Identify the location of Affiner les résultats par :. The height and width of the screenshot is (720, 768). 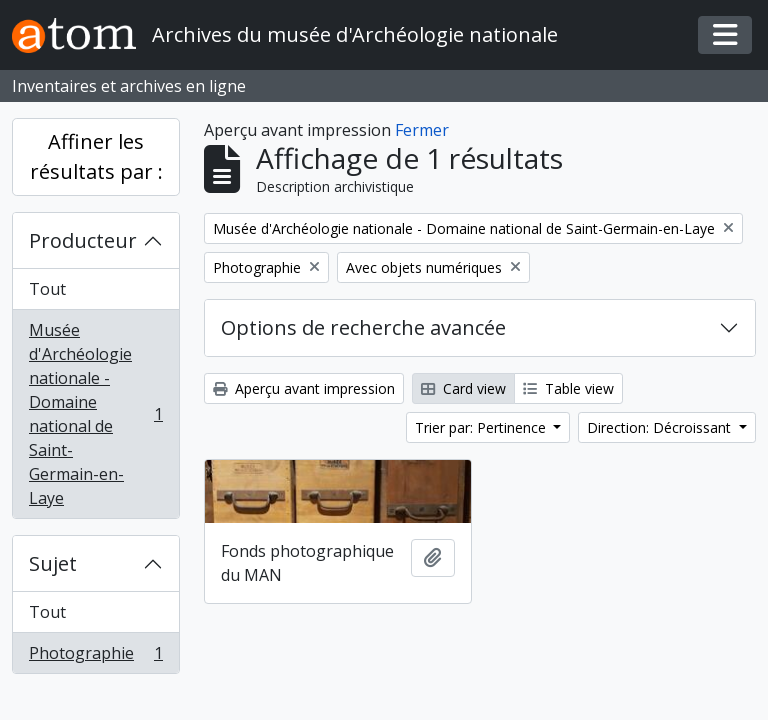
(96, 156).